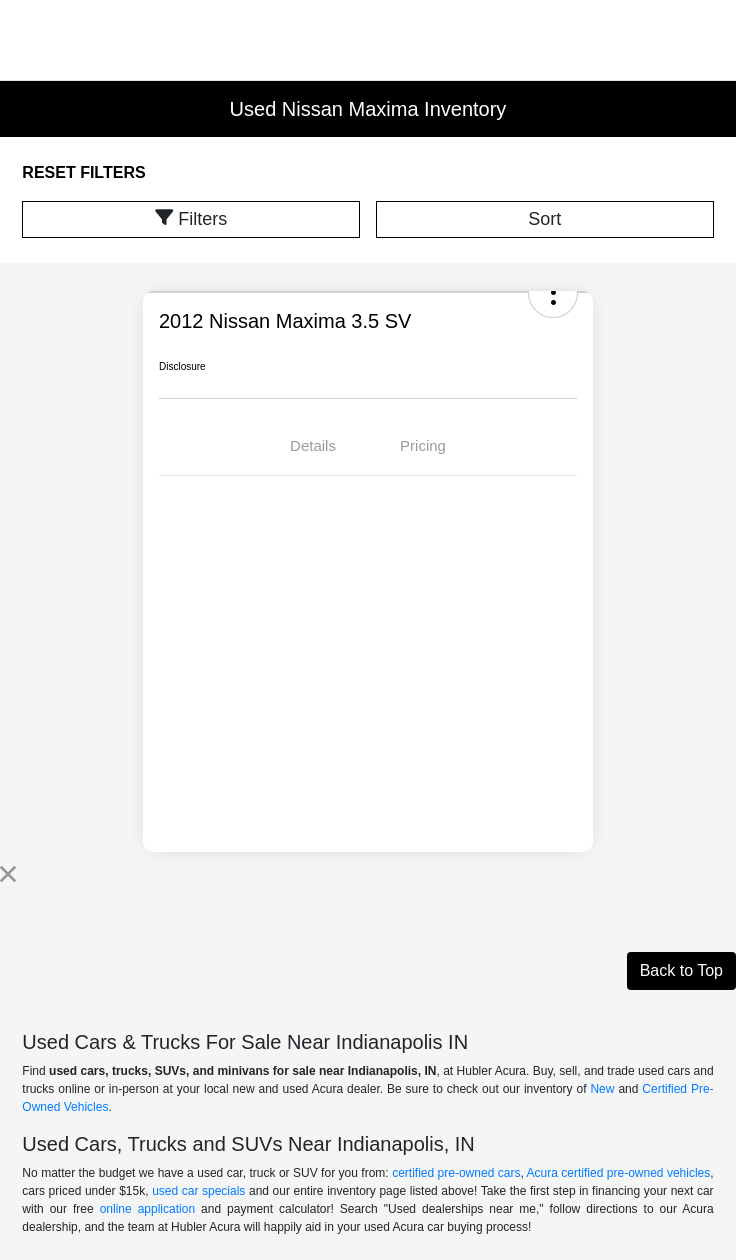 This screenshot has height=1260, width=736. Describe the element at coordinates (147, 1209) in the screenshot. I see `online application` at that location.